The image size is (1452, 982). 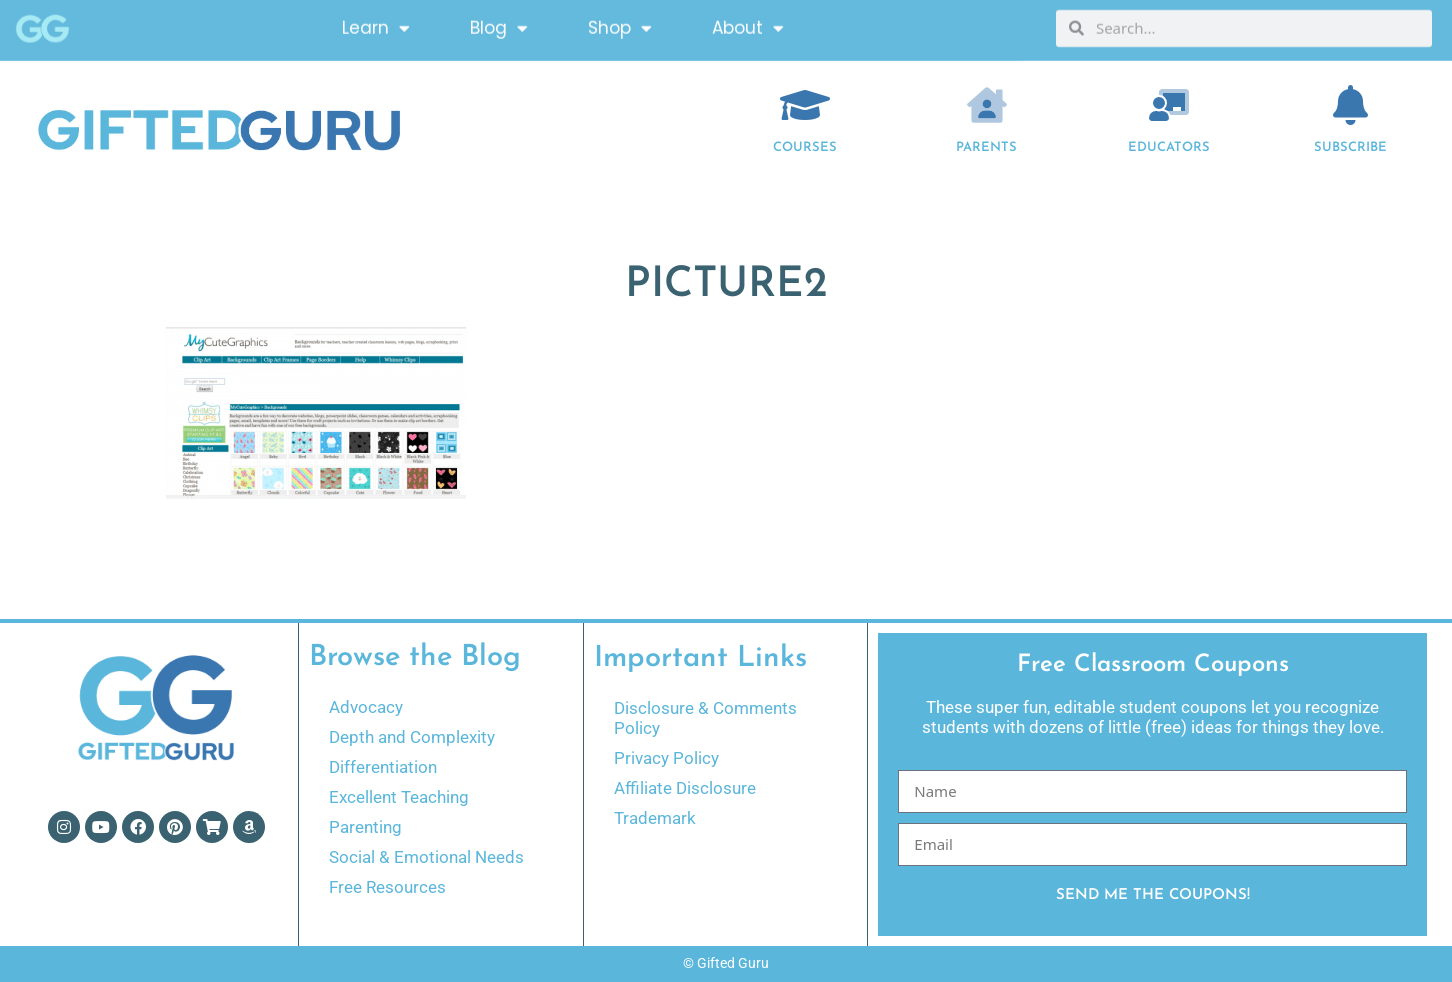 I want to click on Subscribe, so click(x=1350, y=147).